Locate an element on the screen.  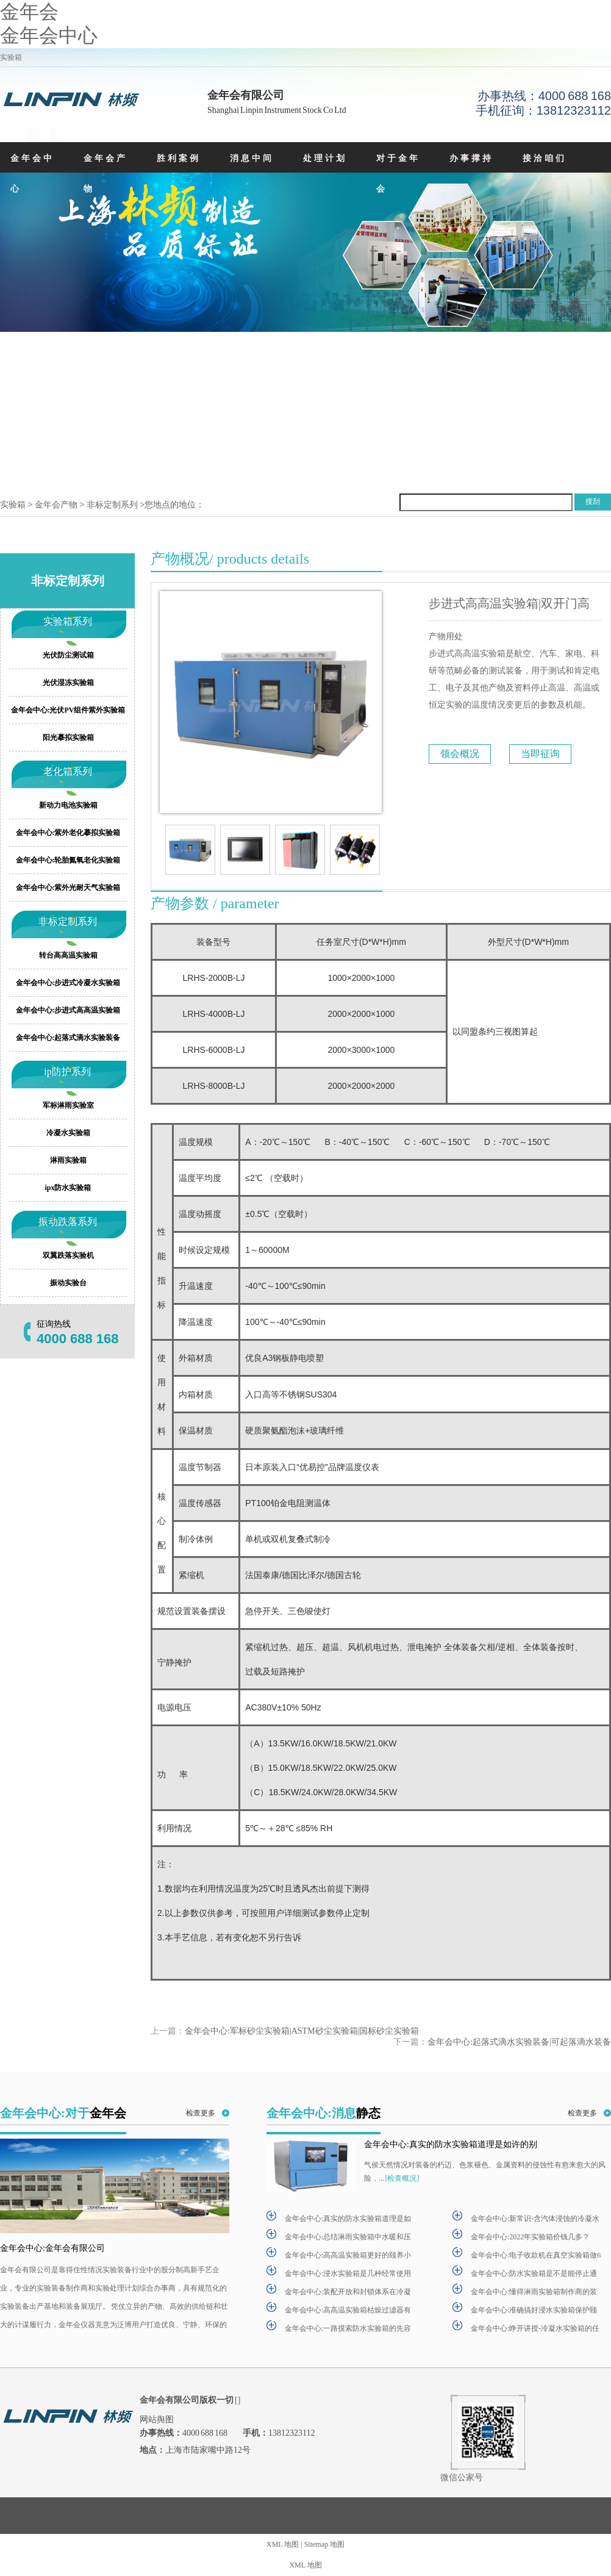
金年会中心 is located at coordinates (49, 35).